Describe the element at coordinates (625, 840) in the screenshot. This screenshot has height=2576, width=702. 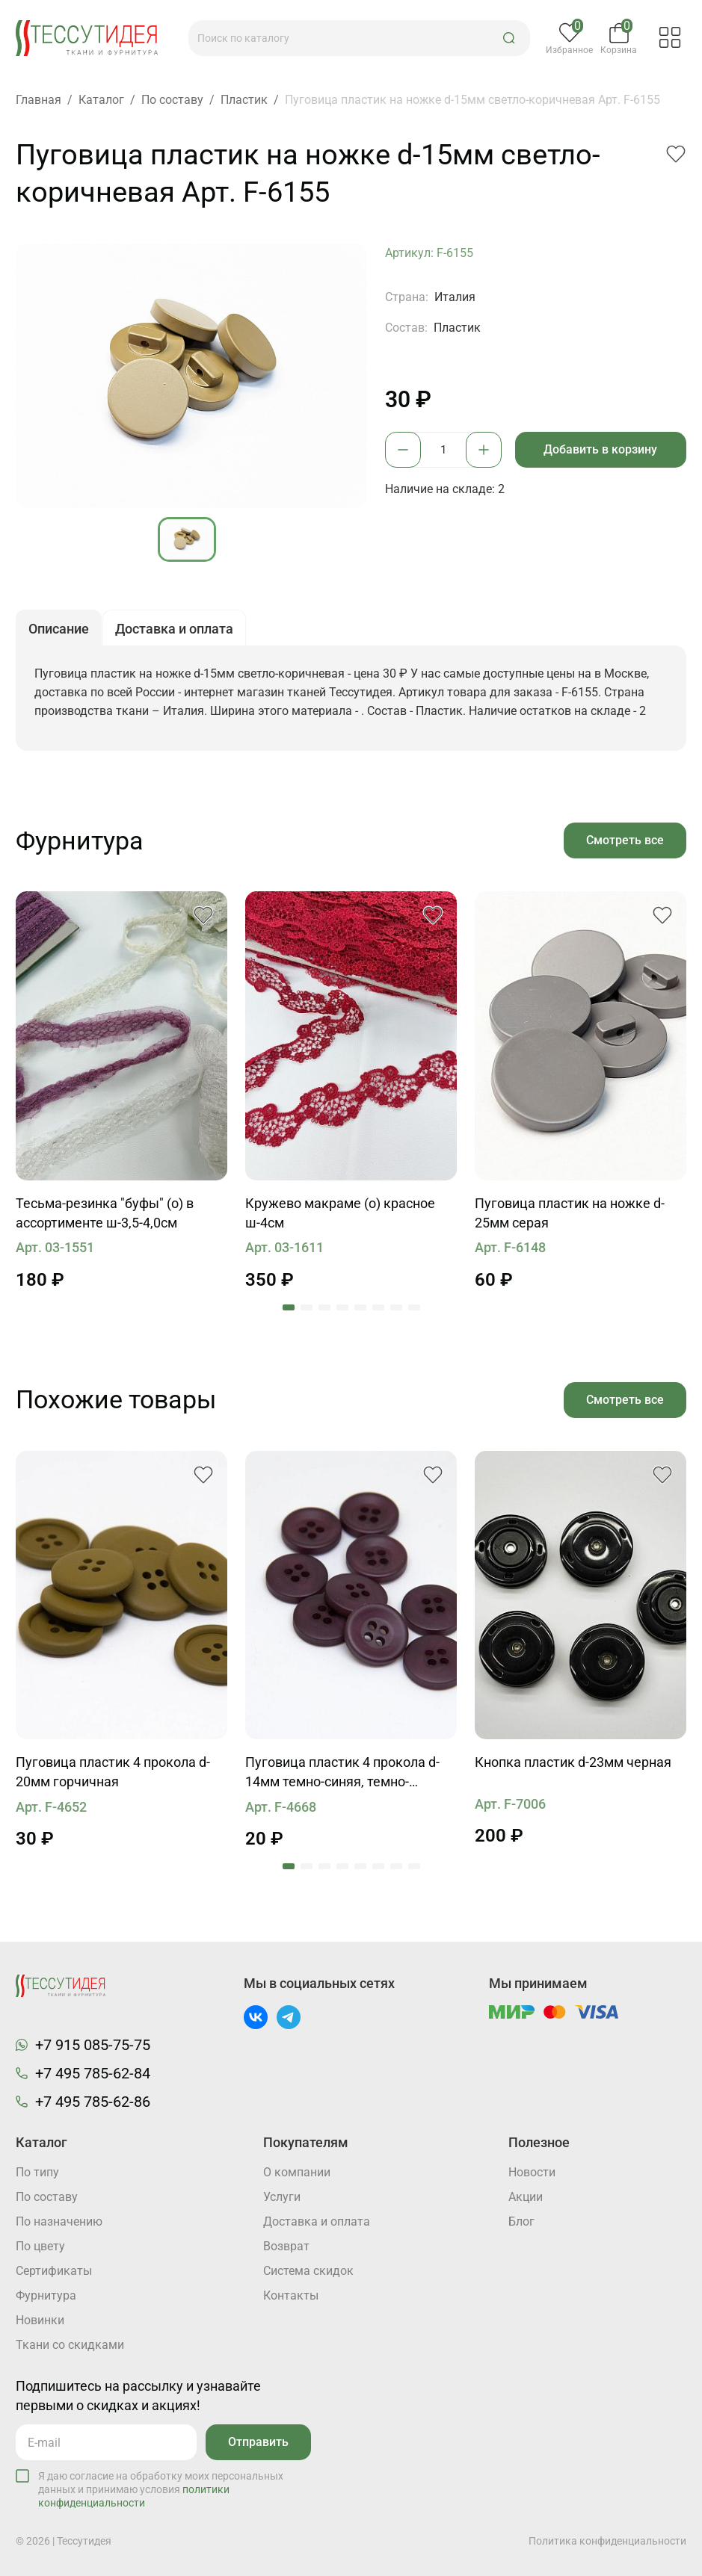
I see `Смотреть все` at that location.